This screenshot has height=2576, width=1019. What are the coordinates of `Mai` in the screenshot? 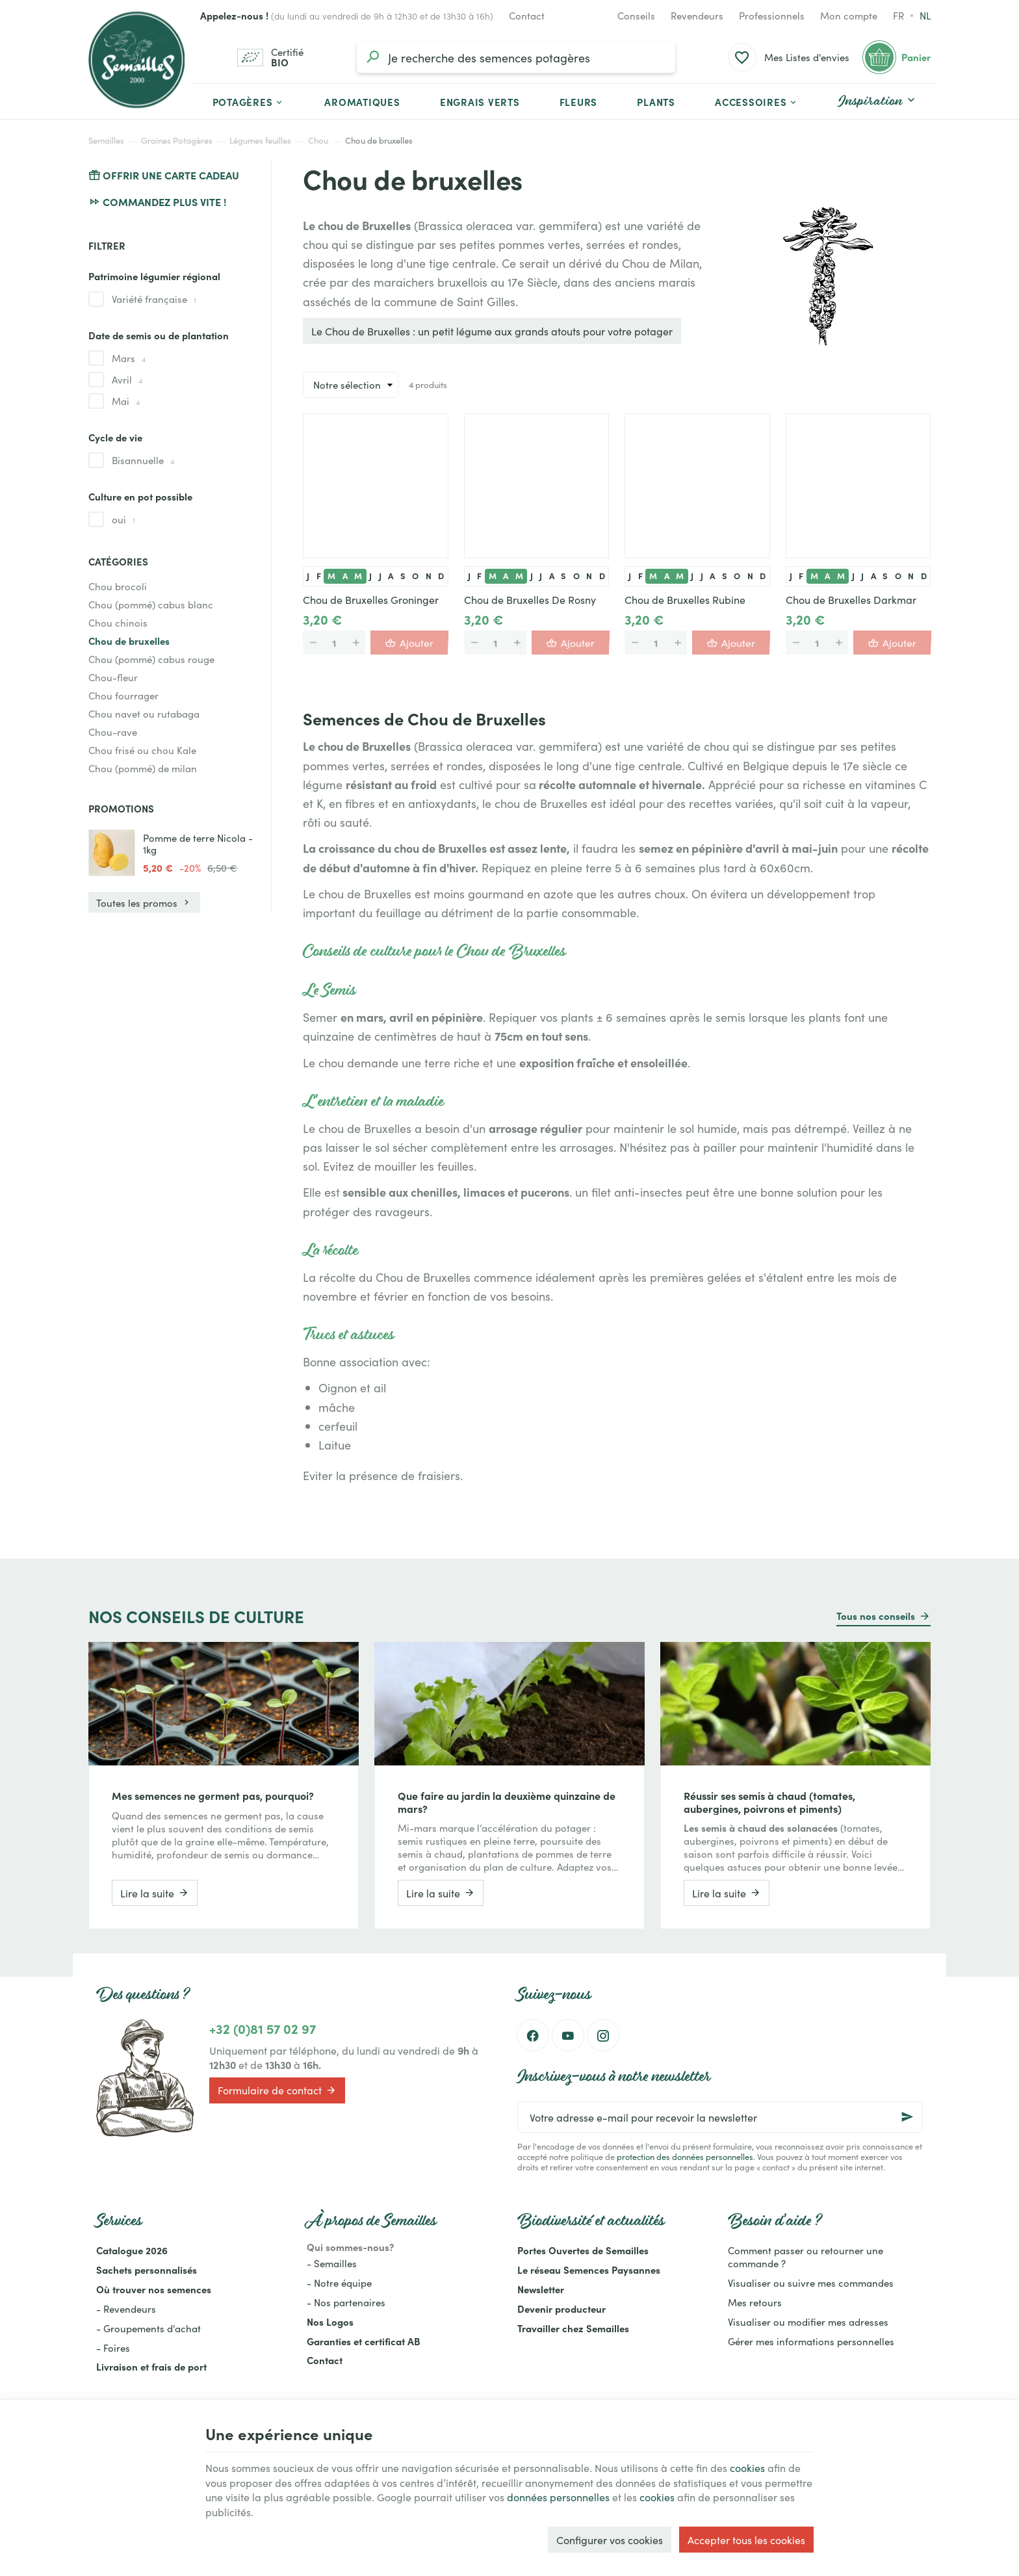 It's located at (126, 401).